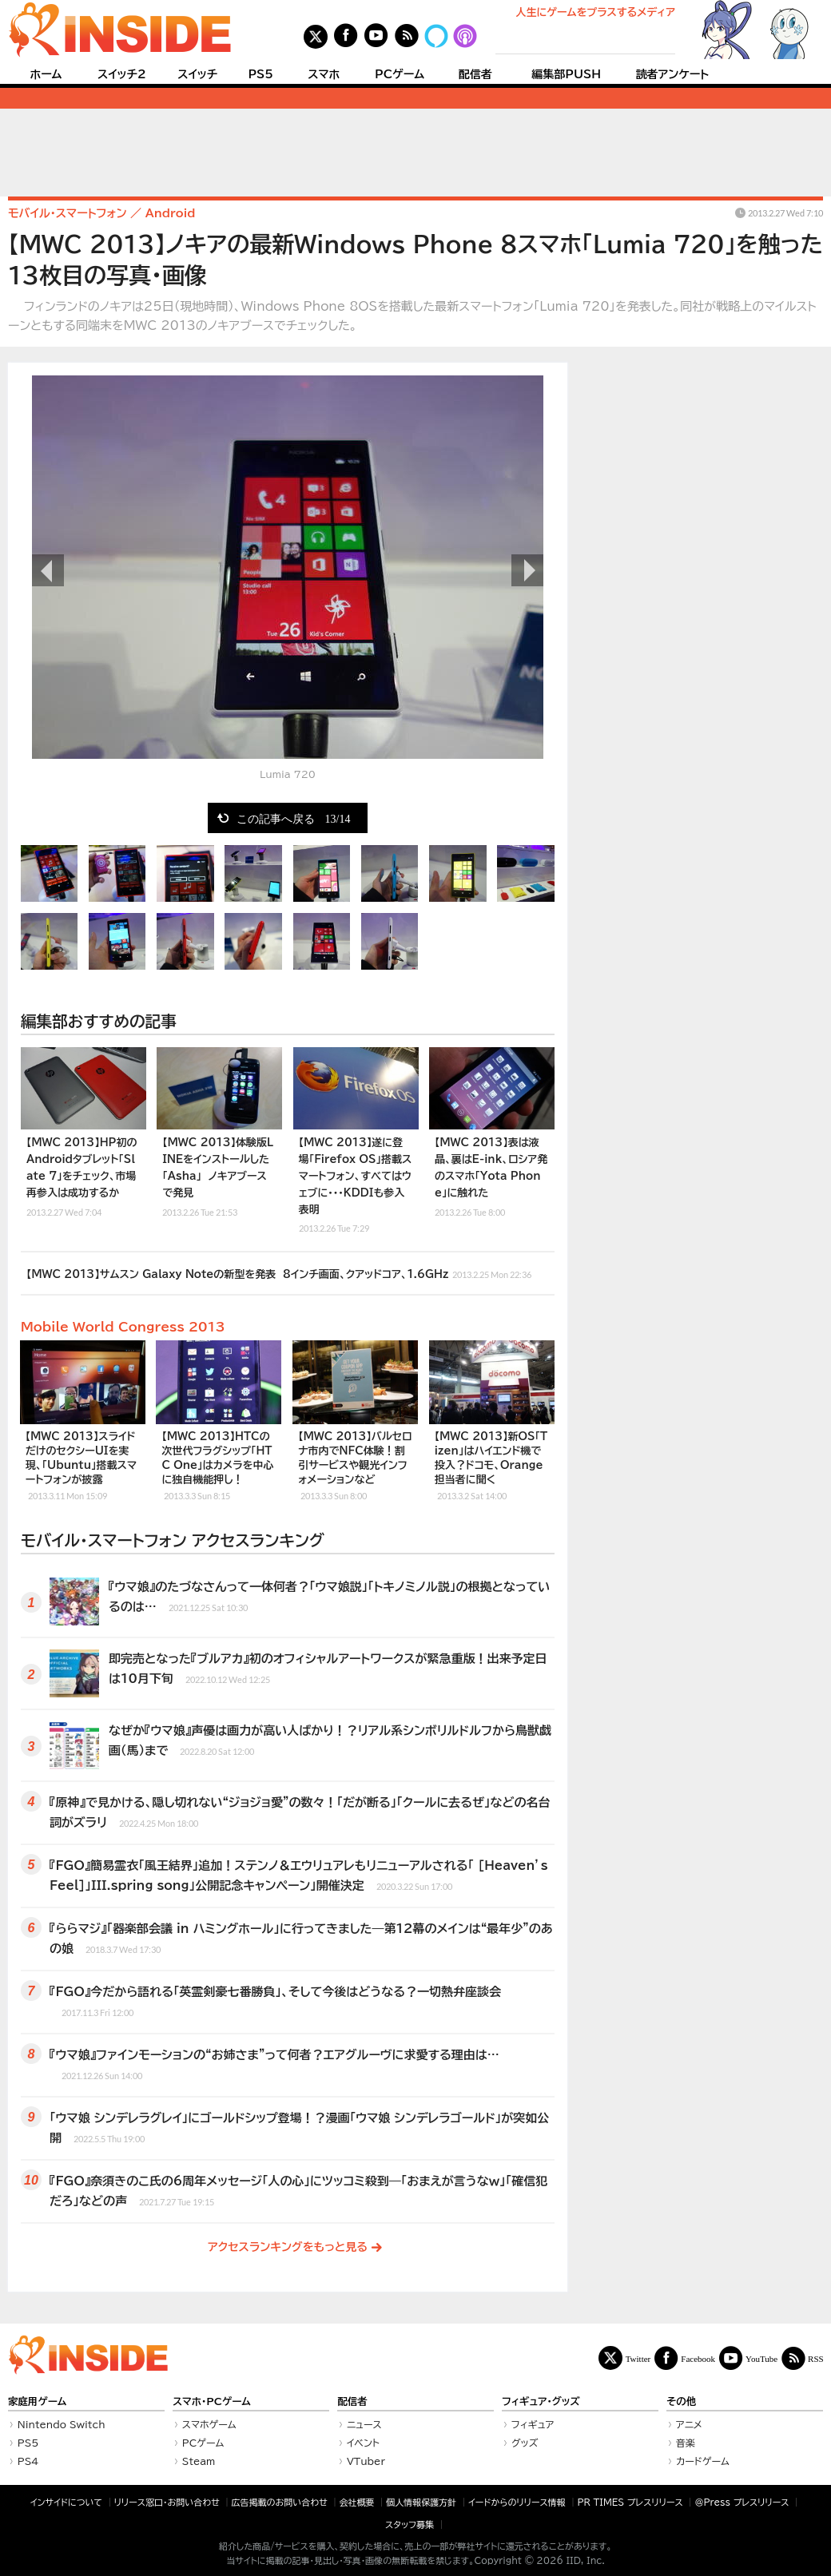 The image size is (831, 2576). I want to click on グッズ, so click(525, 2442).